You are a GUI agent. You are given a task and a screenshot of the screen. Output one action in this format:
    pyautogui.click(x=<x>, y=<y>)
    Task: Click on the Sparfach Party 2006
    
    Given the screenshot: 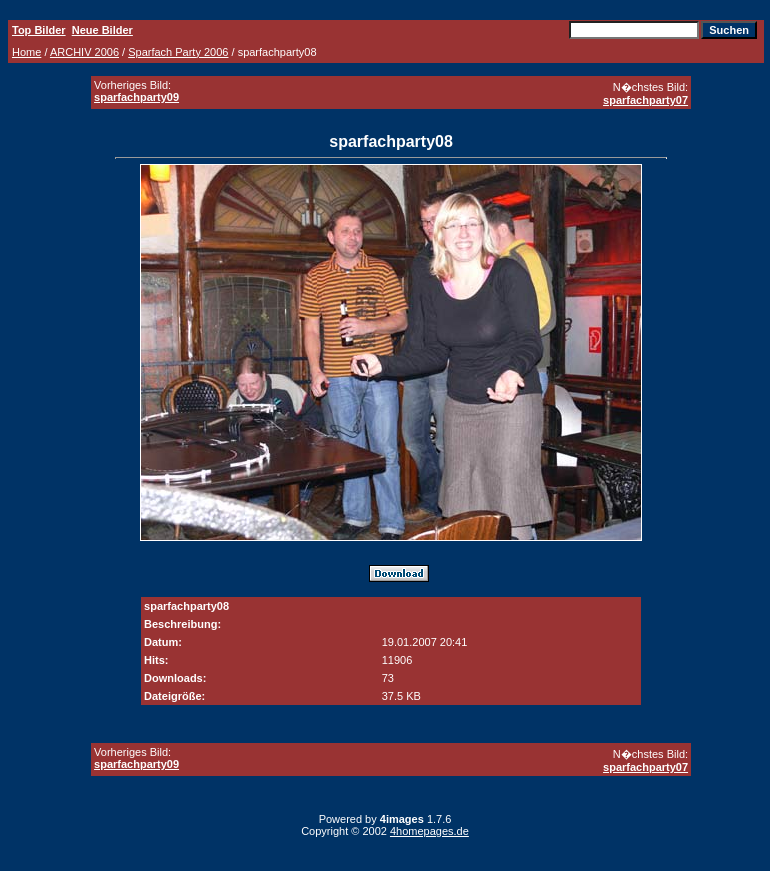 What is the action you would take?
    pyautogui.click(x=178, y=52)
    